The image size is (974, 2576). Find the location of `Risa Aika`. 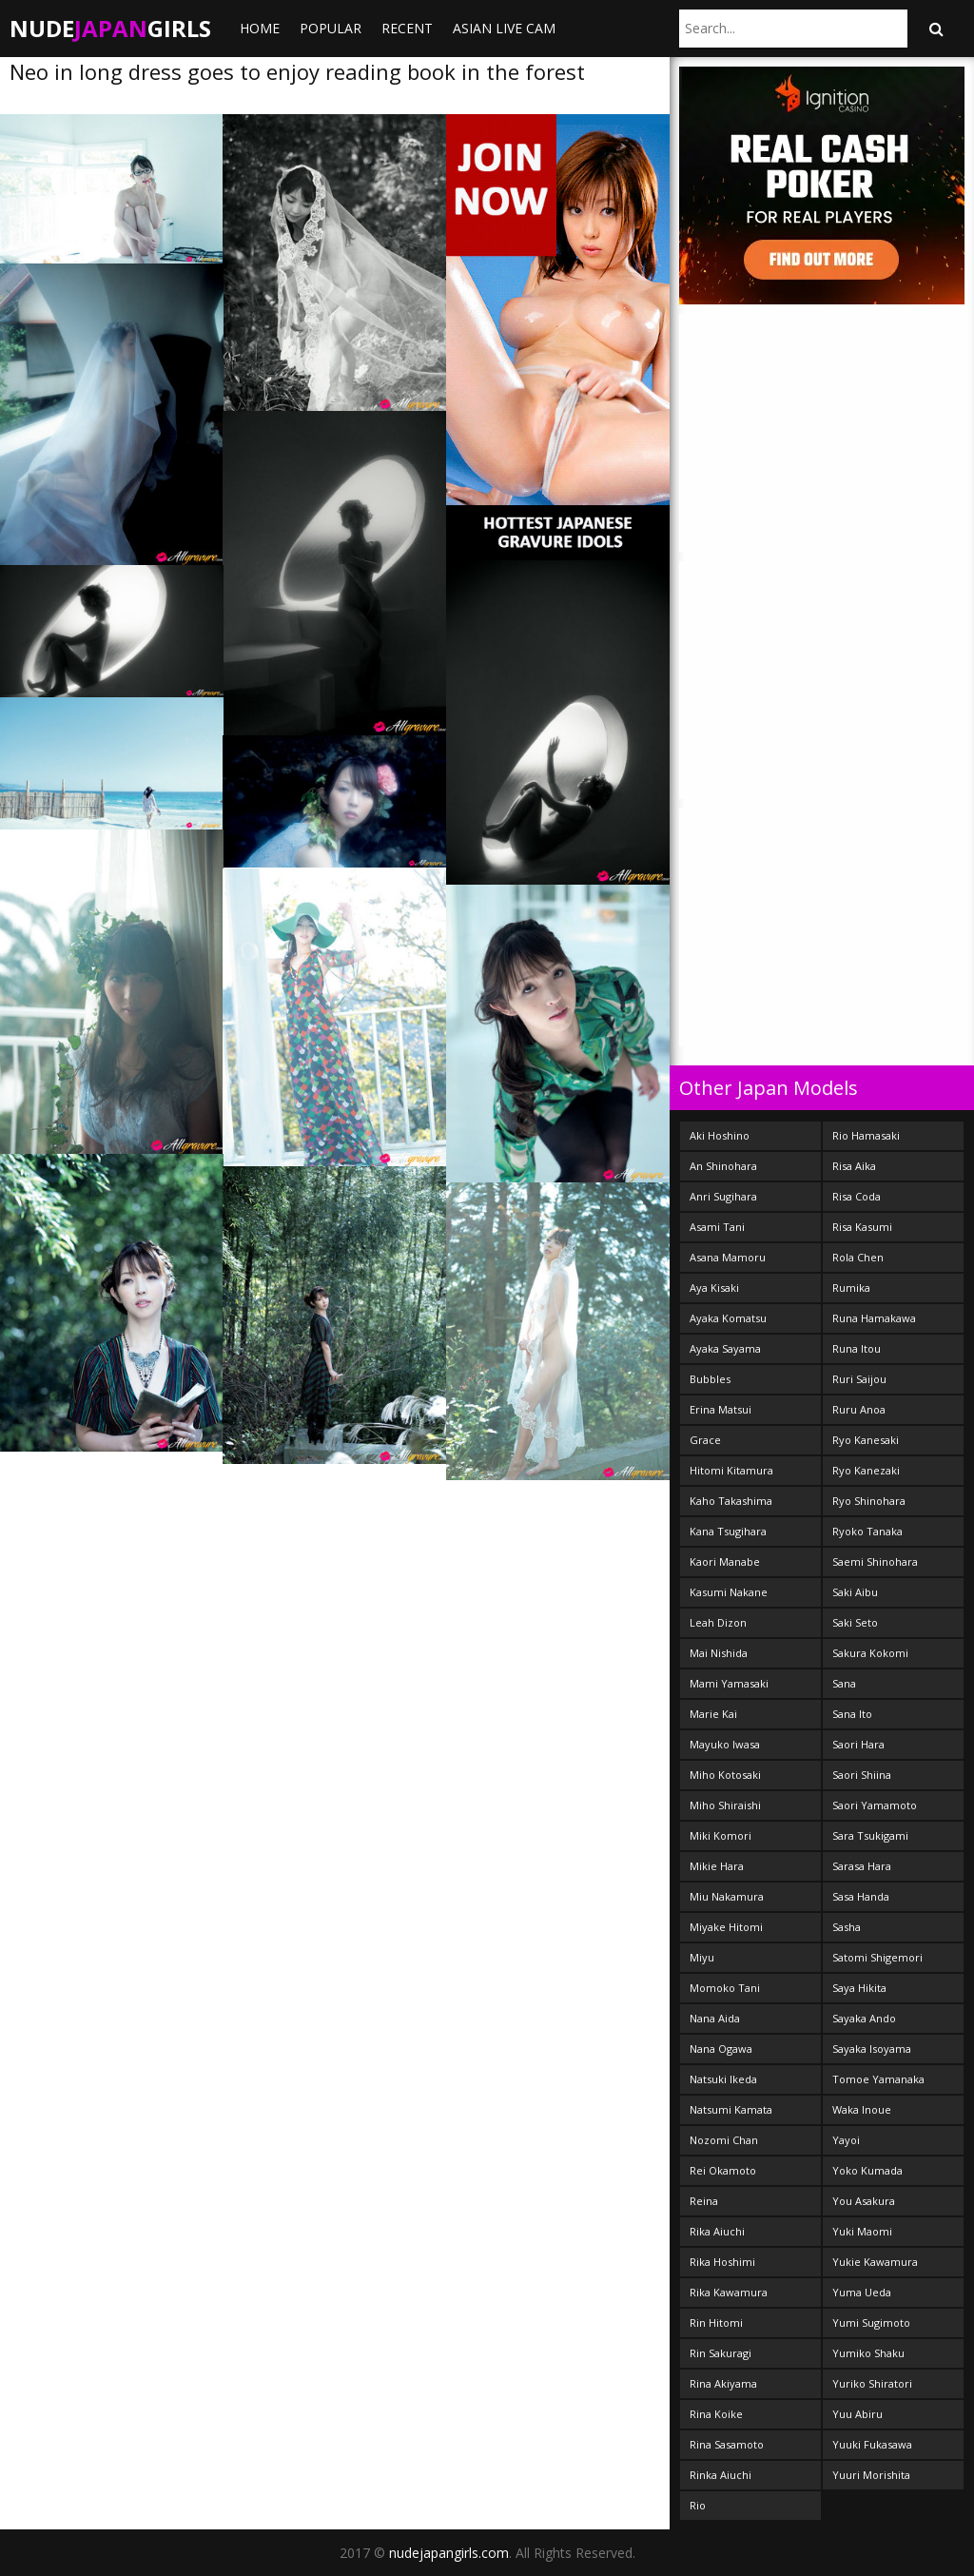

Risa Aika is located at coordinates (854, 1166).